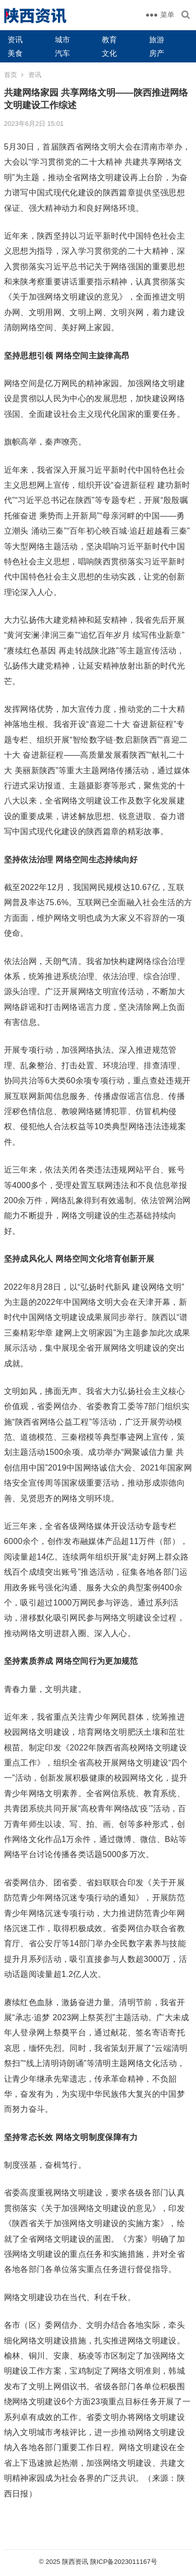  I want to click on 文化, so click(109, 53).